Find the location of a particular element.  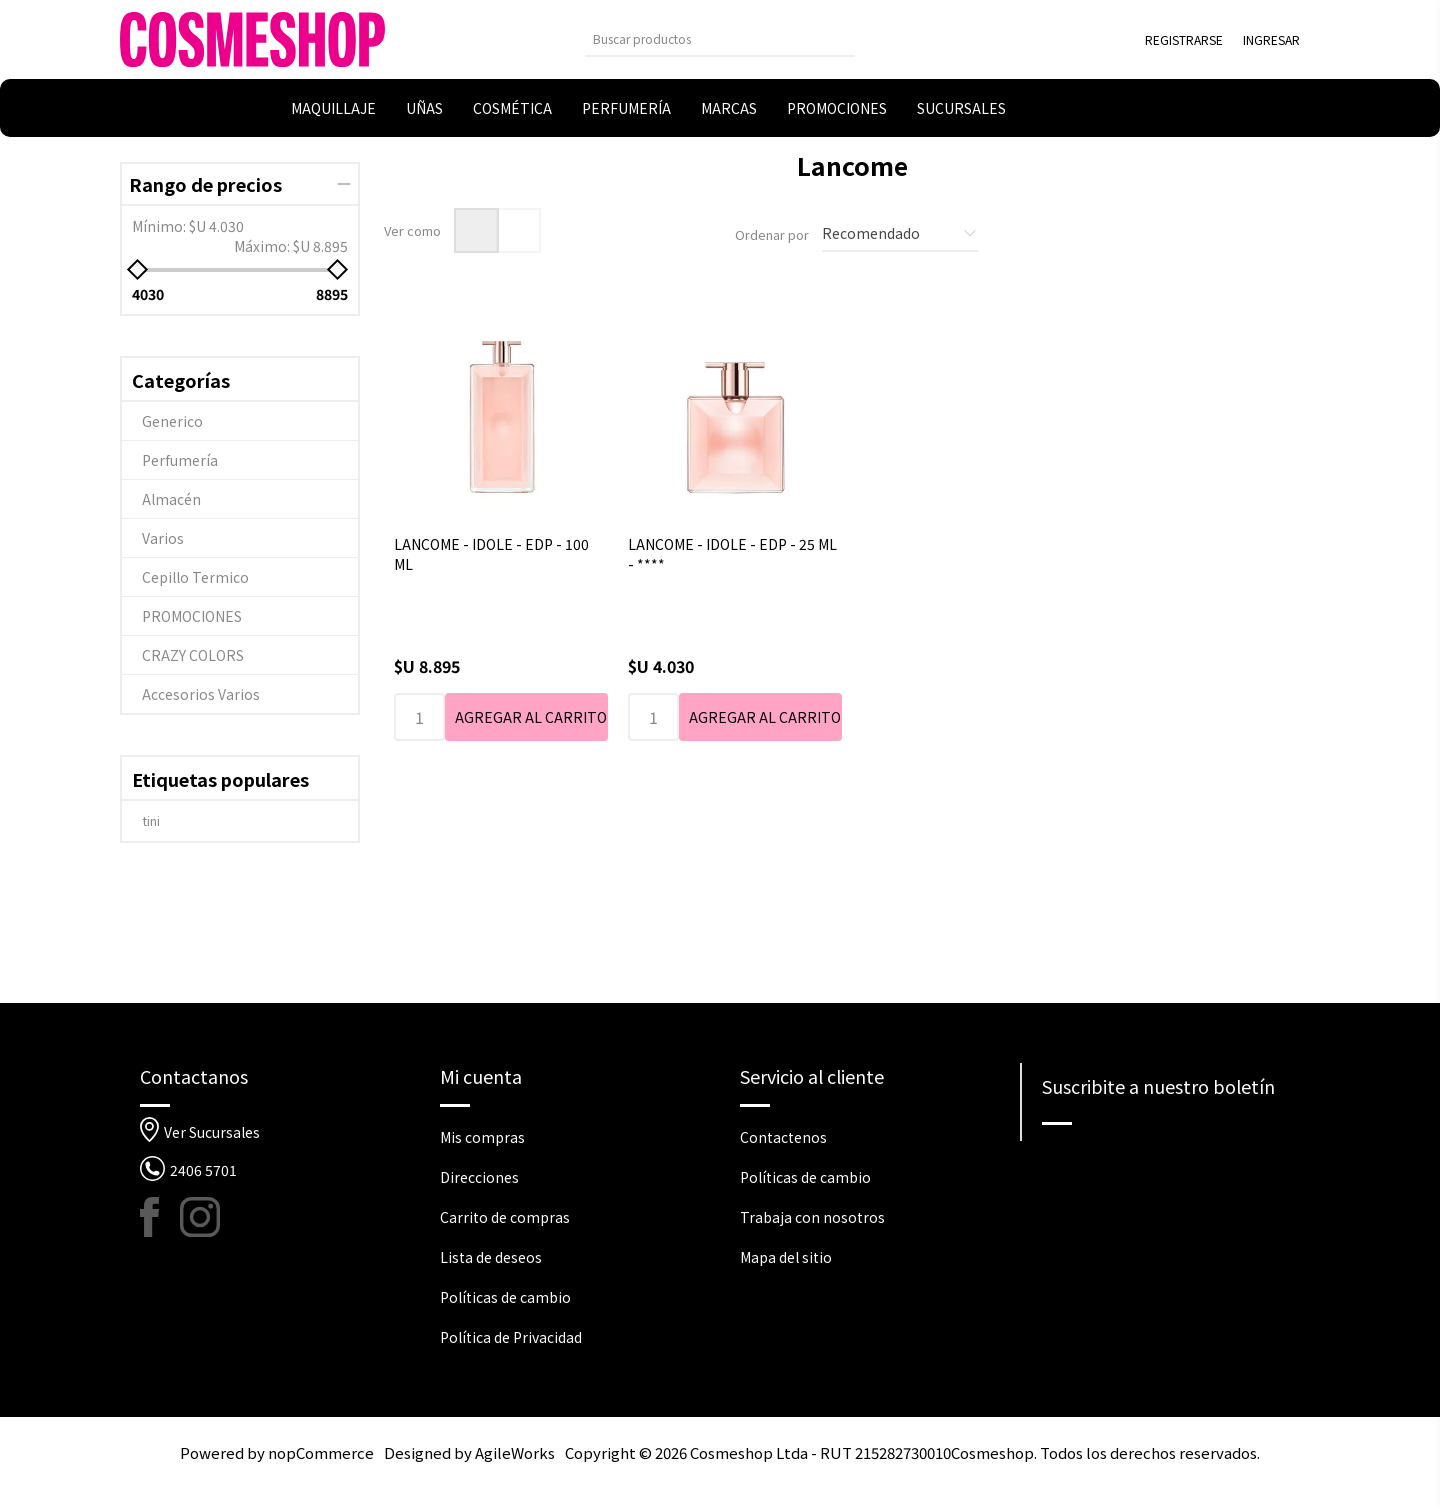

LANCOME - IDOLE - EDP - 25 ML - **** is located at coordinates (732, 554).